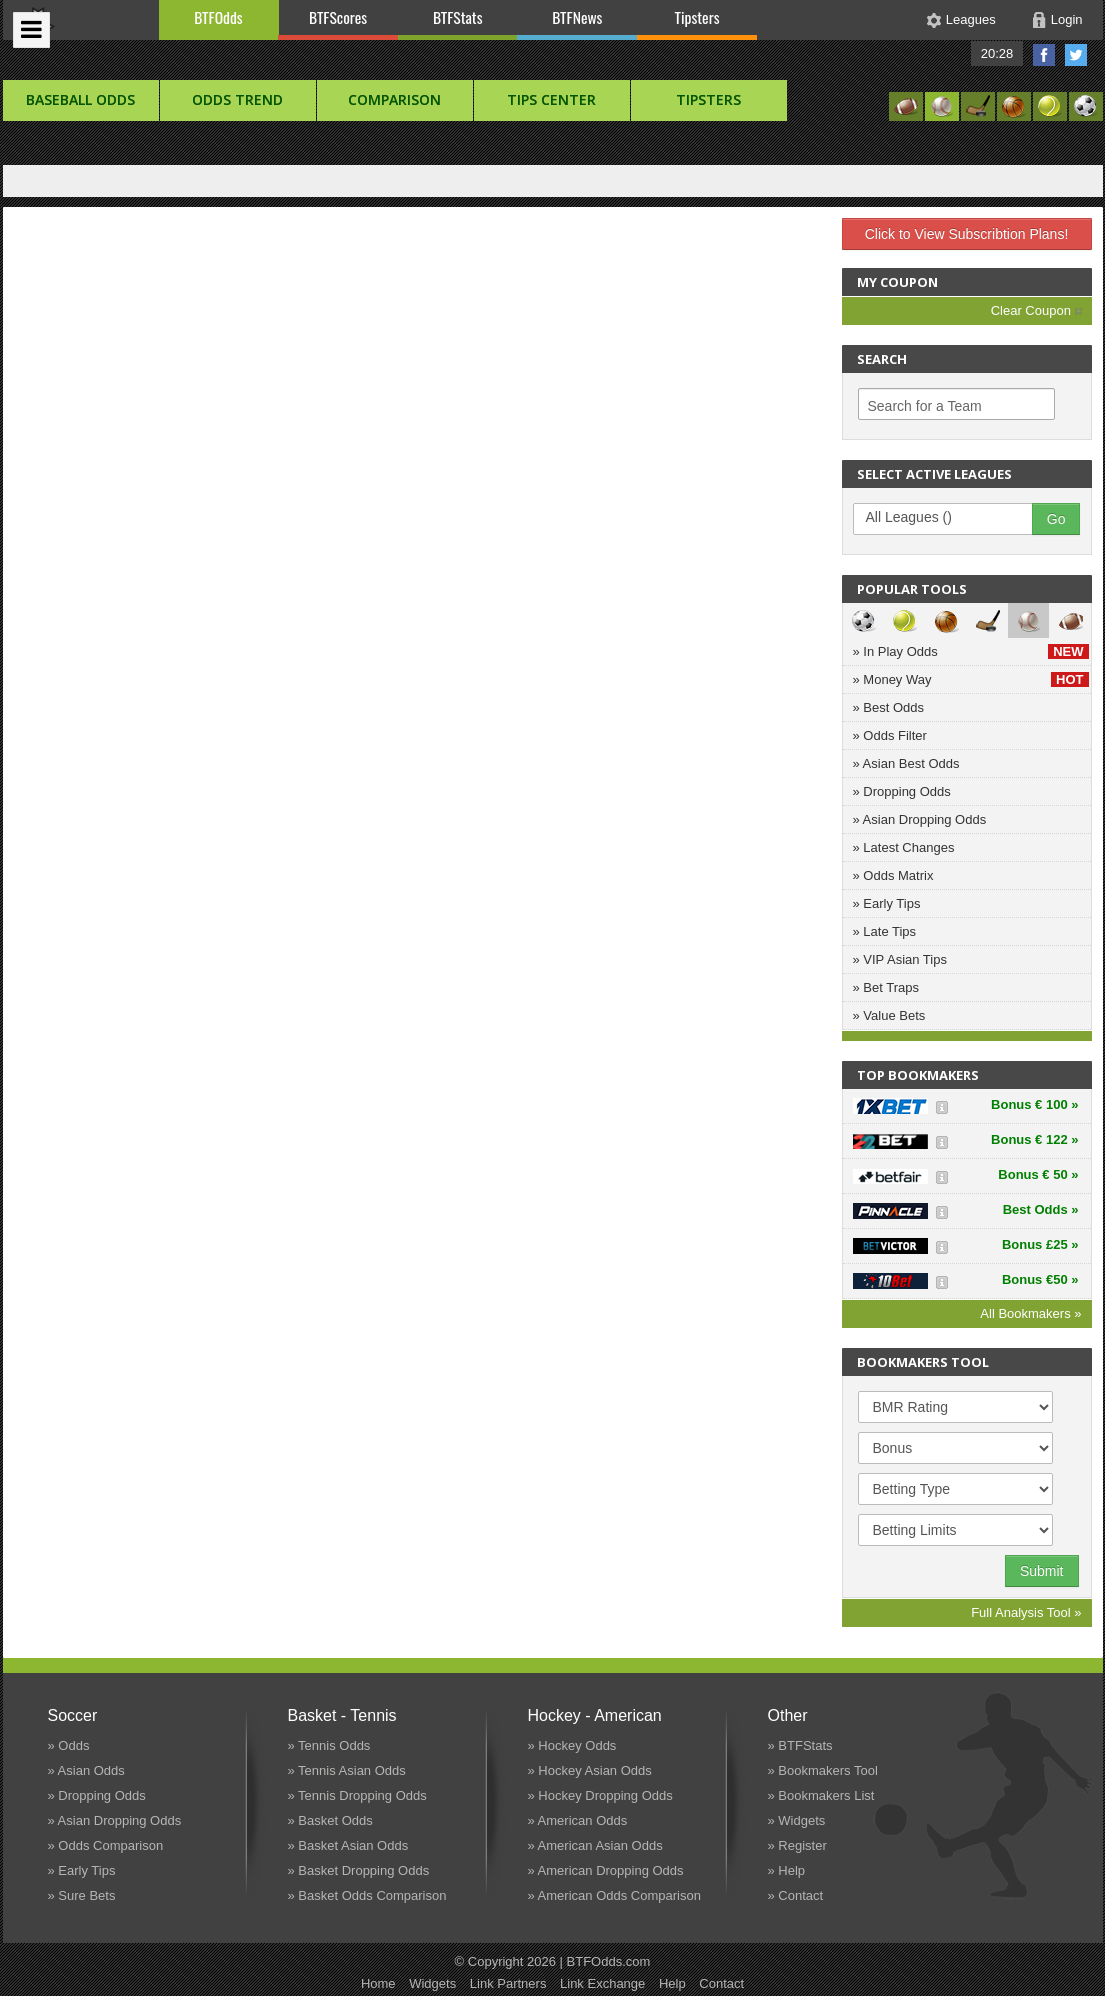 The height and width of the screenshot is (1996, 1105). Describe the element at coordinates (967, 234) in the screenshot. I see `Click to View Subscribtion Plans!` at that location.